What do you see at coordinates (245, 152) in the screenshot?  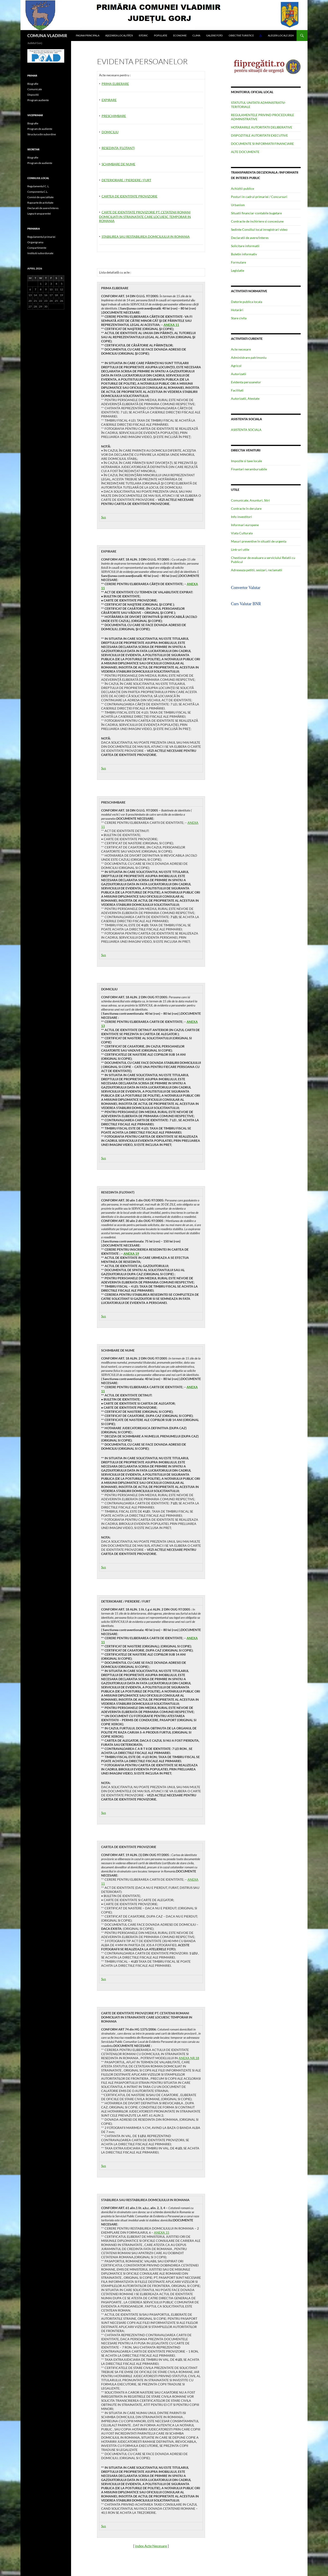 I see `ALTE DOCUMENTE` at bounding box center [245, 152].